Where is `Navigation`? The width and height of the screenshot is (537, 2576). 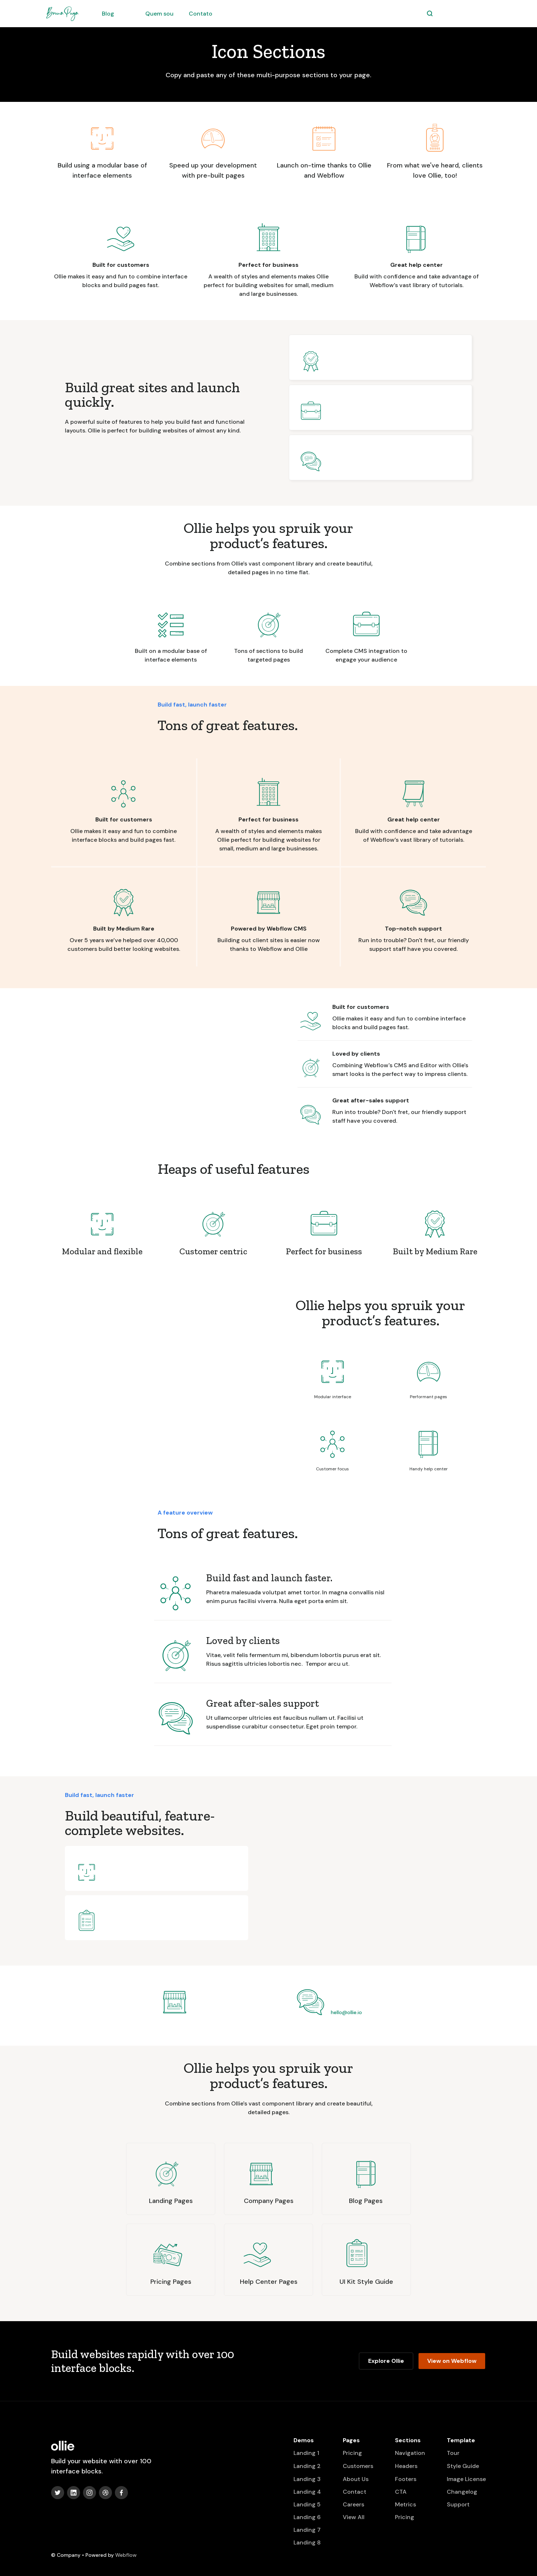 Navigation is located at coordinates (410, 2453).